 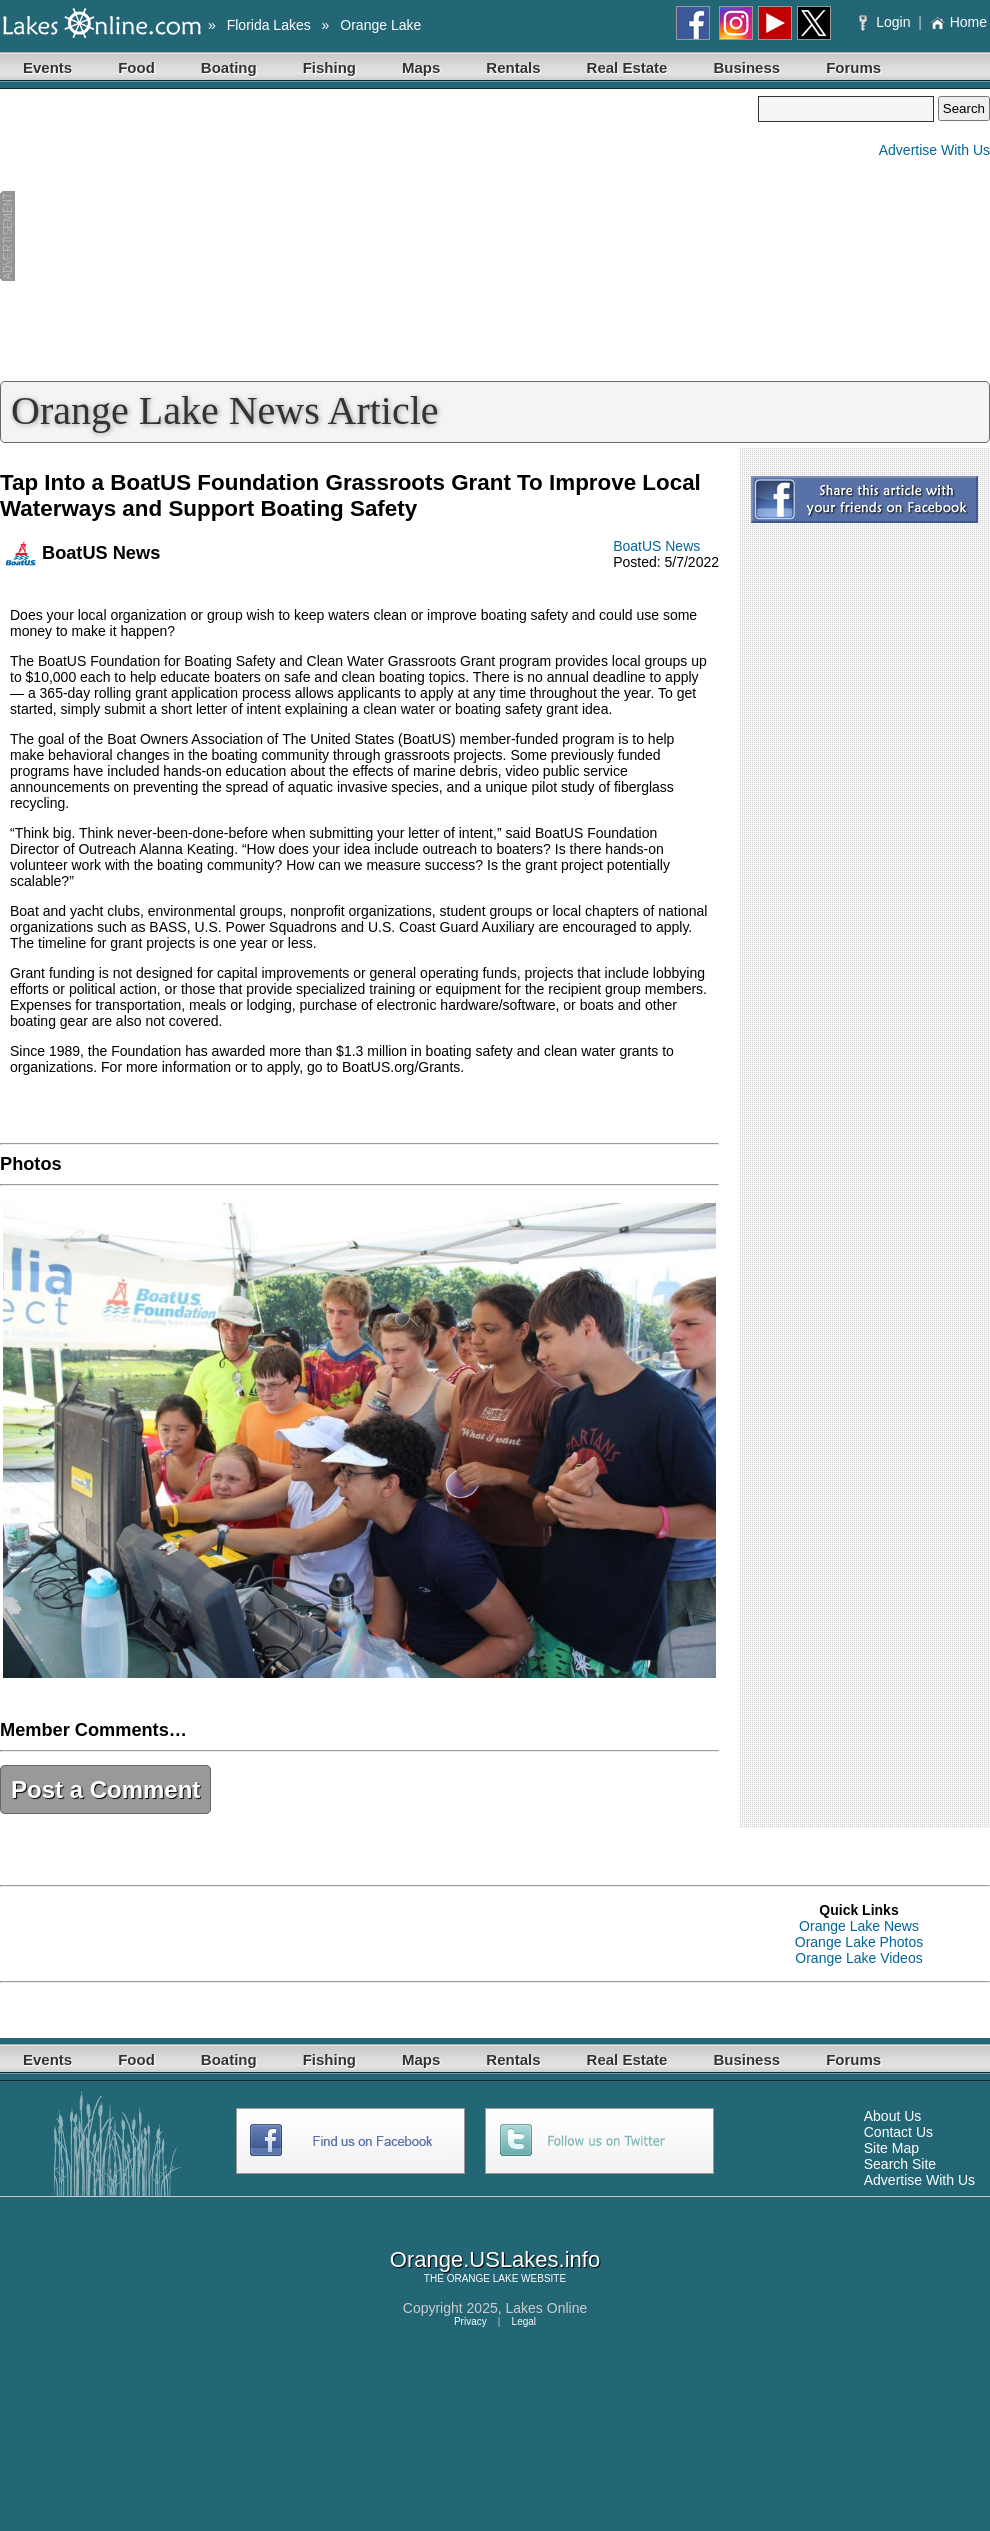 What do you see at coordinates (380, 25) in the screenshot?
I see `Orange Lake` at bounding box center [380, 25].